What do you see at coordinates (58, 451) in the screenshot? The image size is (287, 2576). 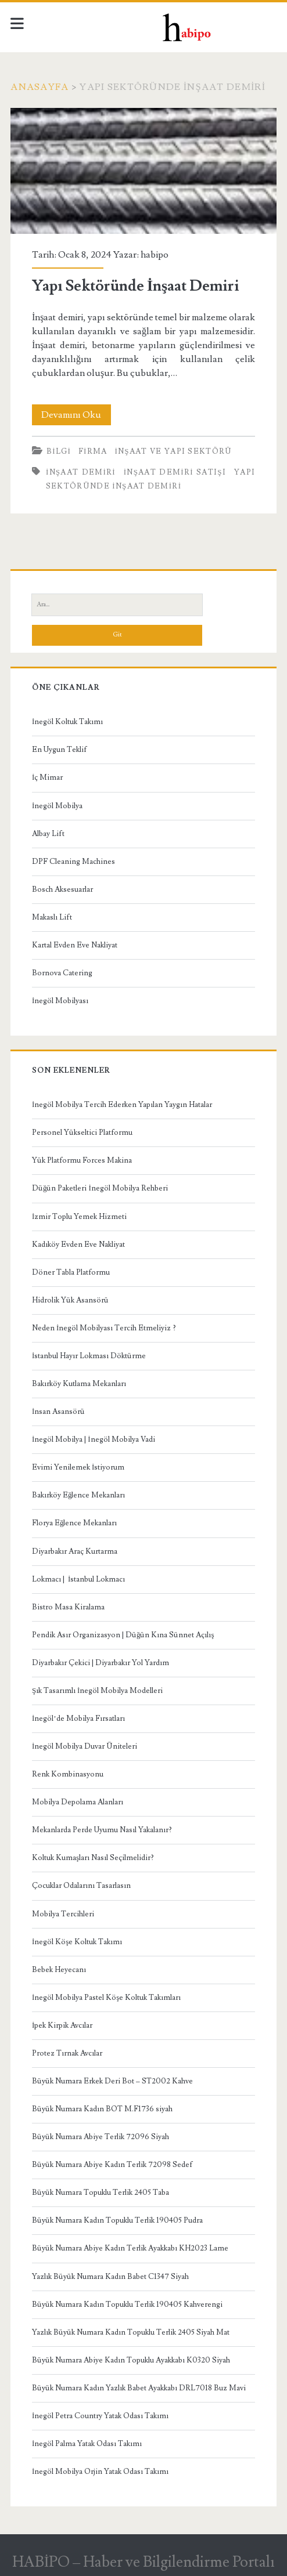 I see `Bilgi` at bounding box center [58, 451].